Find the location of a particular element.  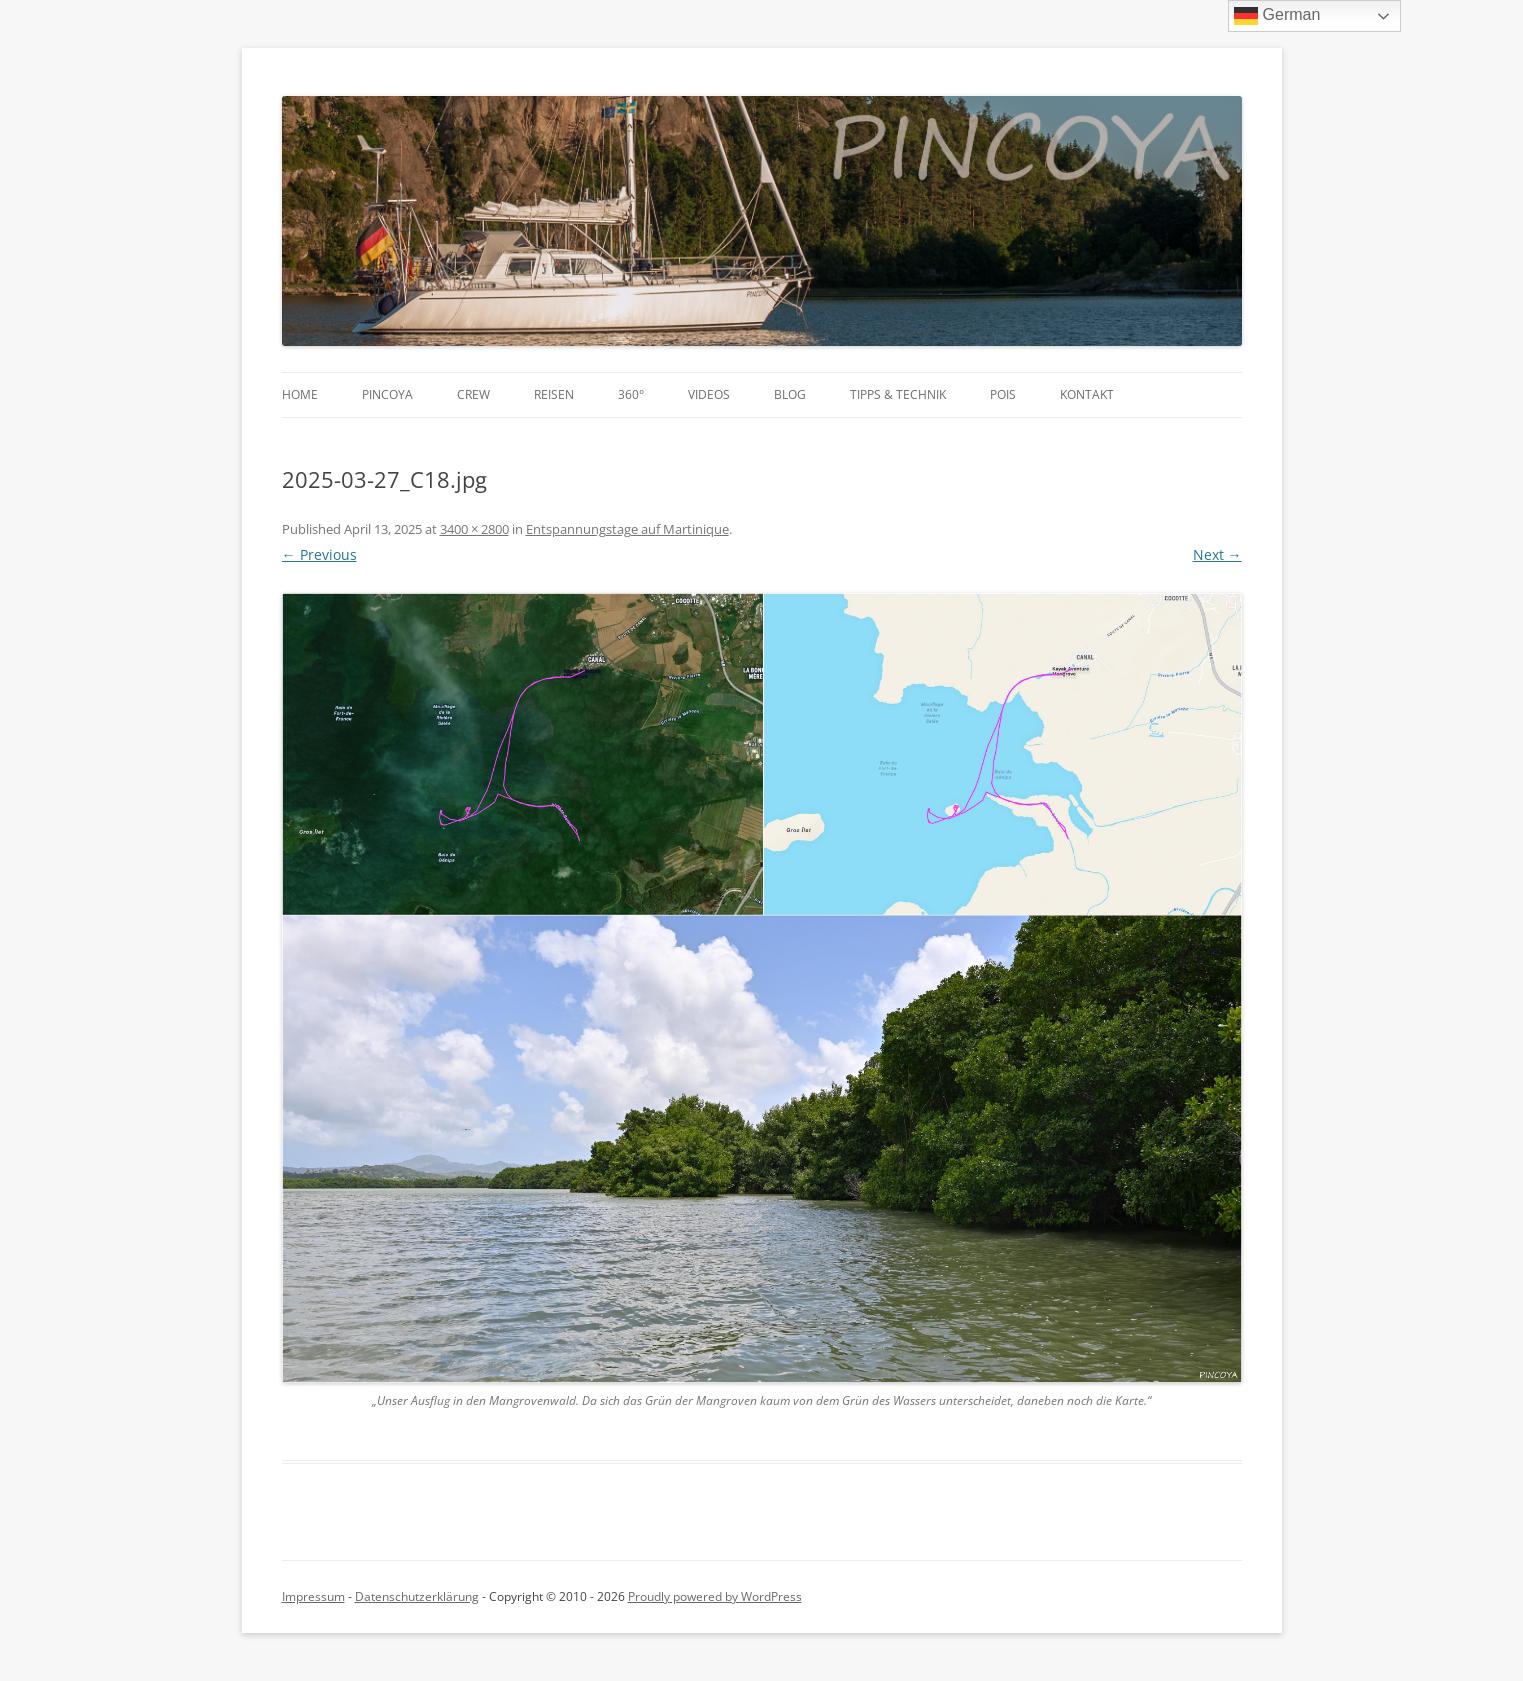

Impressum is located at coordinates (313, 1596).